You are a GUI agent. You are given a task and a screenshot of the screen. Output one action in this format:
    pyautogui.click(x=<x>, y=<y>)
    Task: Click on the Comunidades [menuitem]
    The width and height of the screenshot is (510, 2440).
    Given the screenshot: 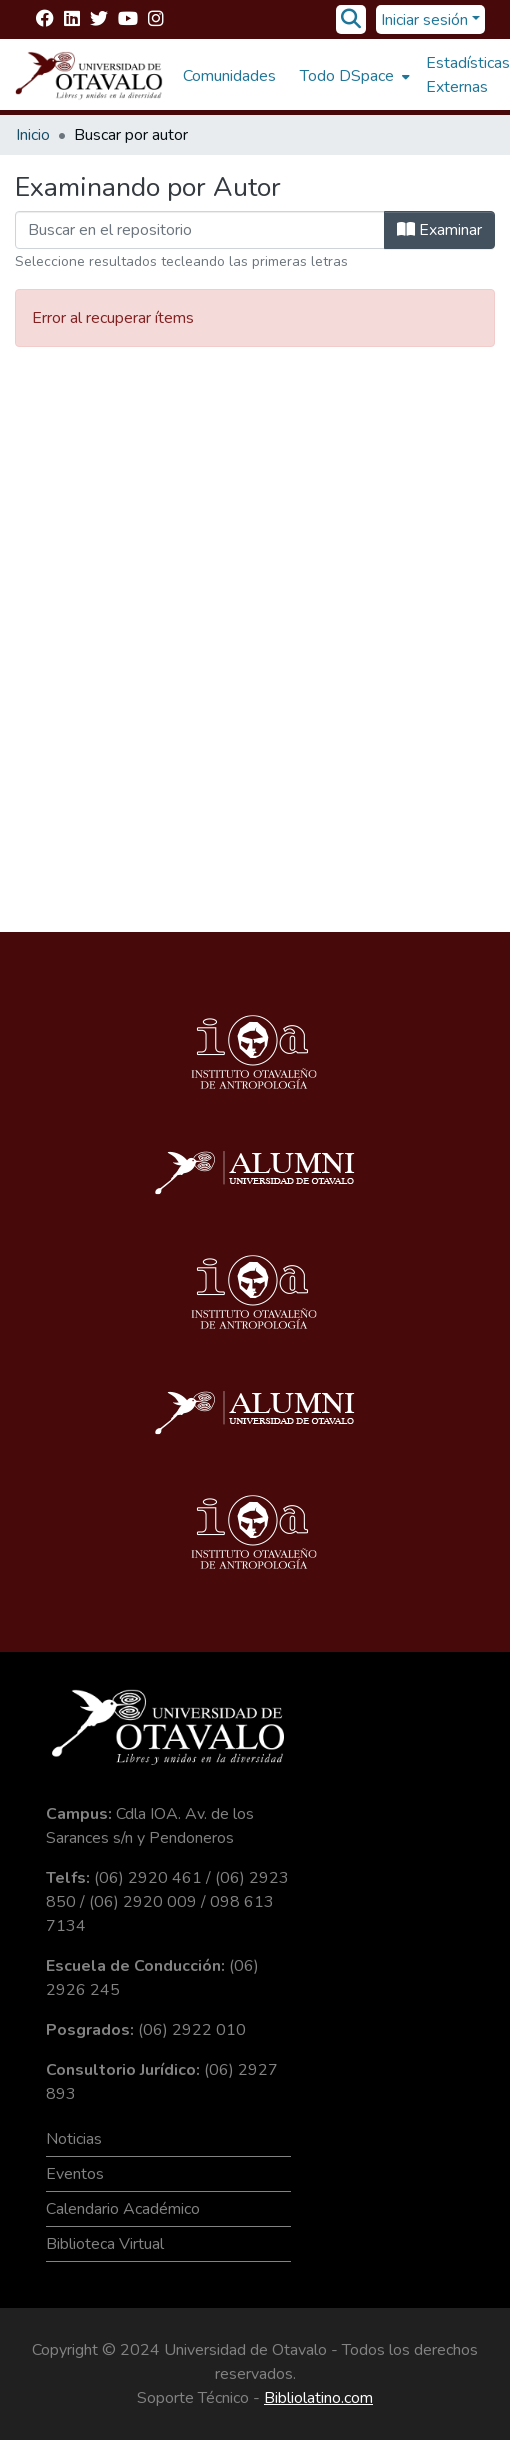 What is the action you would take?
    pyautogui.click(x=229, y=76)
    